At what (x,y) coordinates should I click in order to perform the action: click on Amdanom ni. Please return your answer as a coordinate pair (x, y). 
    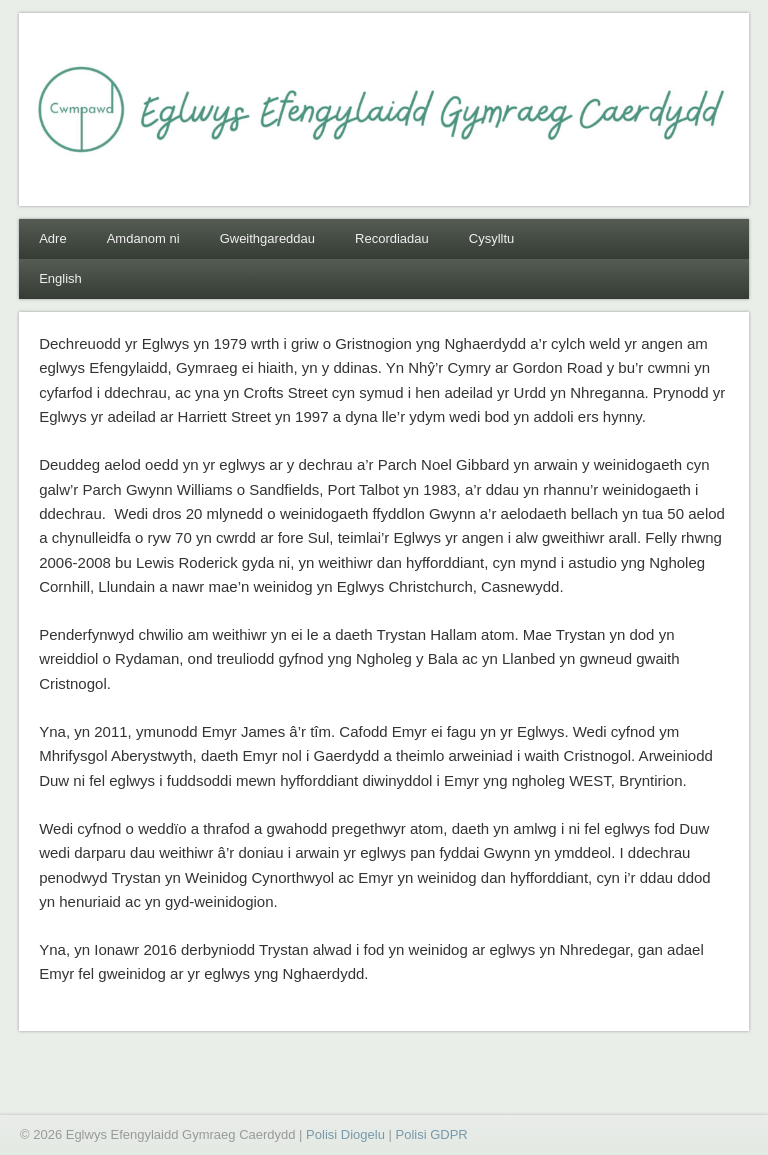
    Looking at the image, I should click on (143, 238).